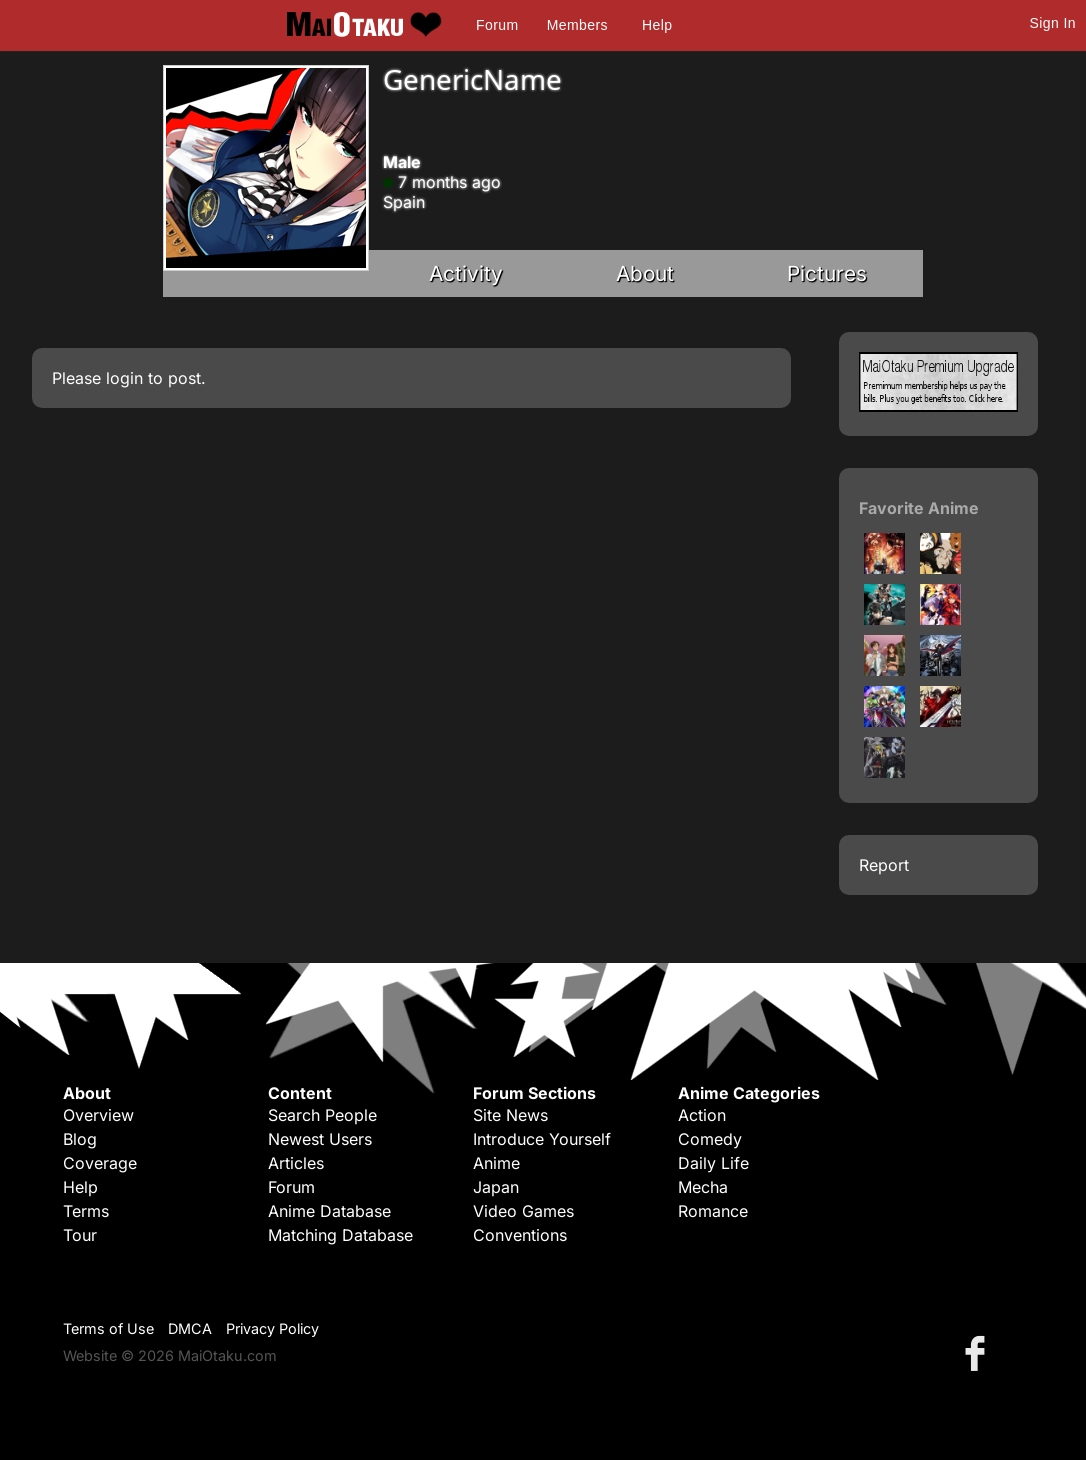 The image size is (1086, 1460). What do you see at coordinates (577, 25) in the screenshot?
I see `Members` at bounding box center [577, 25].